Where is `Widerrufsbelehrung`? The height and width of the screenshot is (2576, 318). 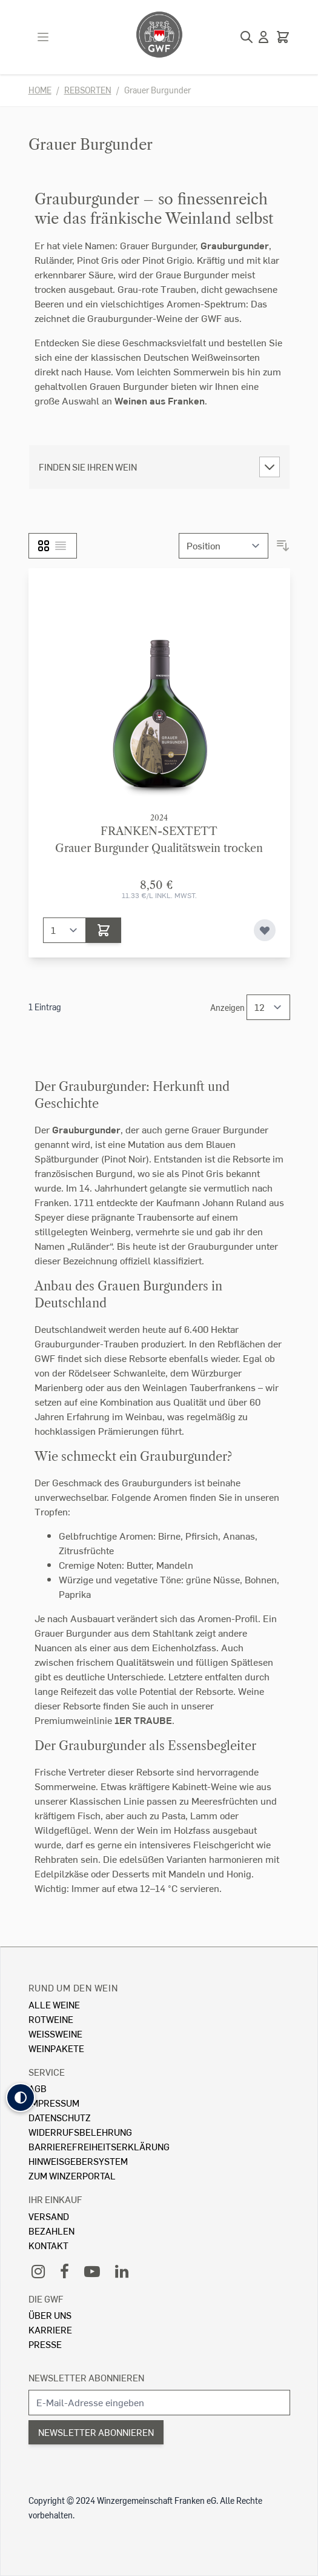 Widerrufsbelehrung is located at coordinates (80, 2131).